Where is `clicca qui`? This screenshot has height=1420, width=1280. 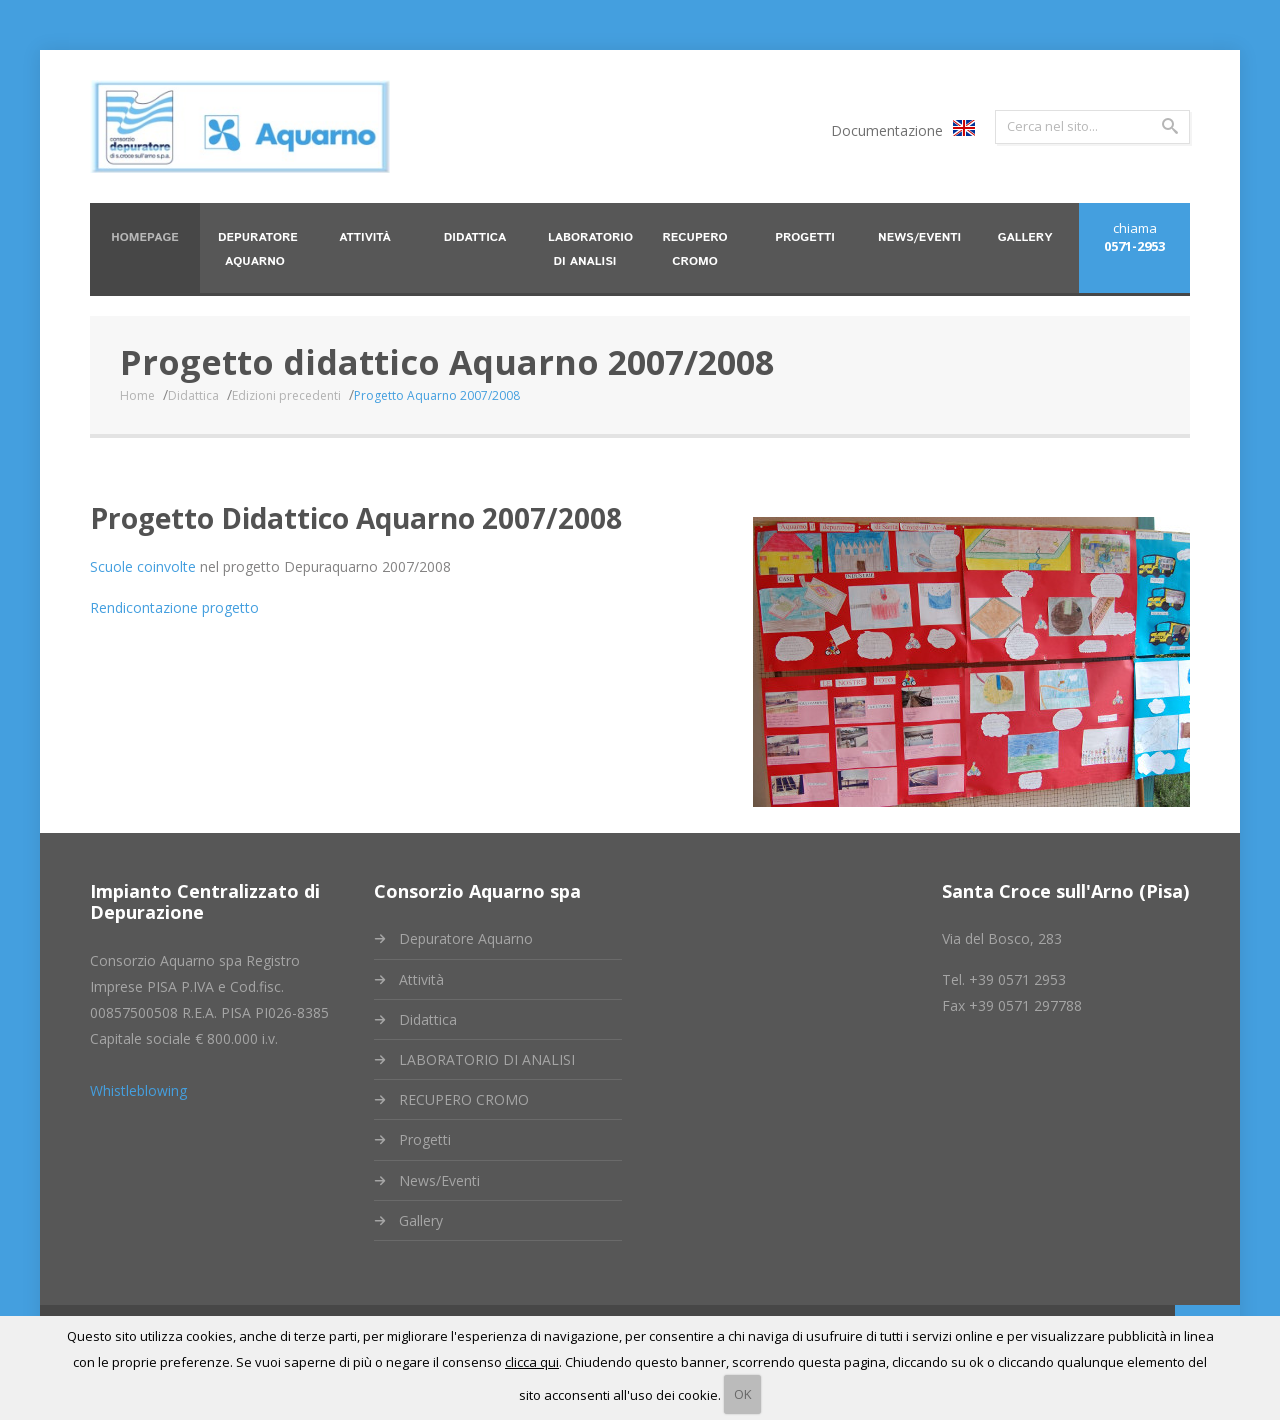 clicca qui is located at coordinates (532, 1362).